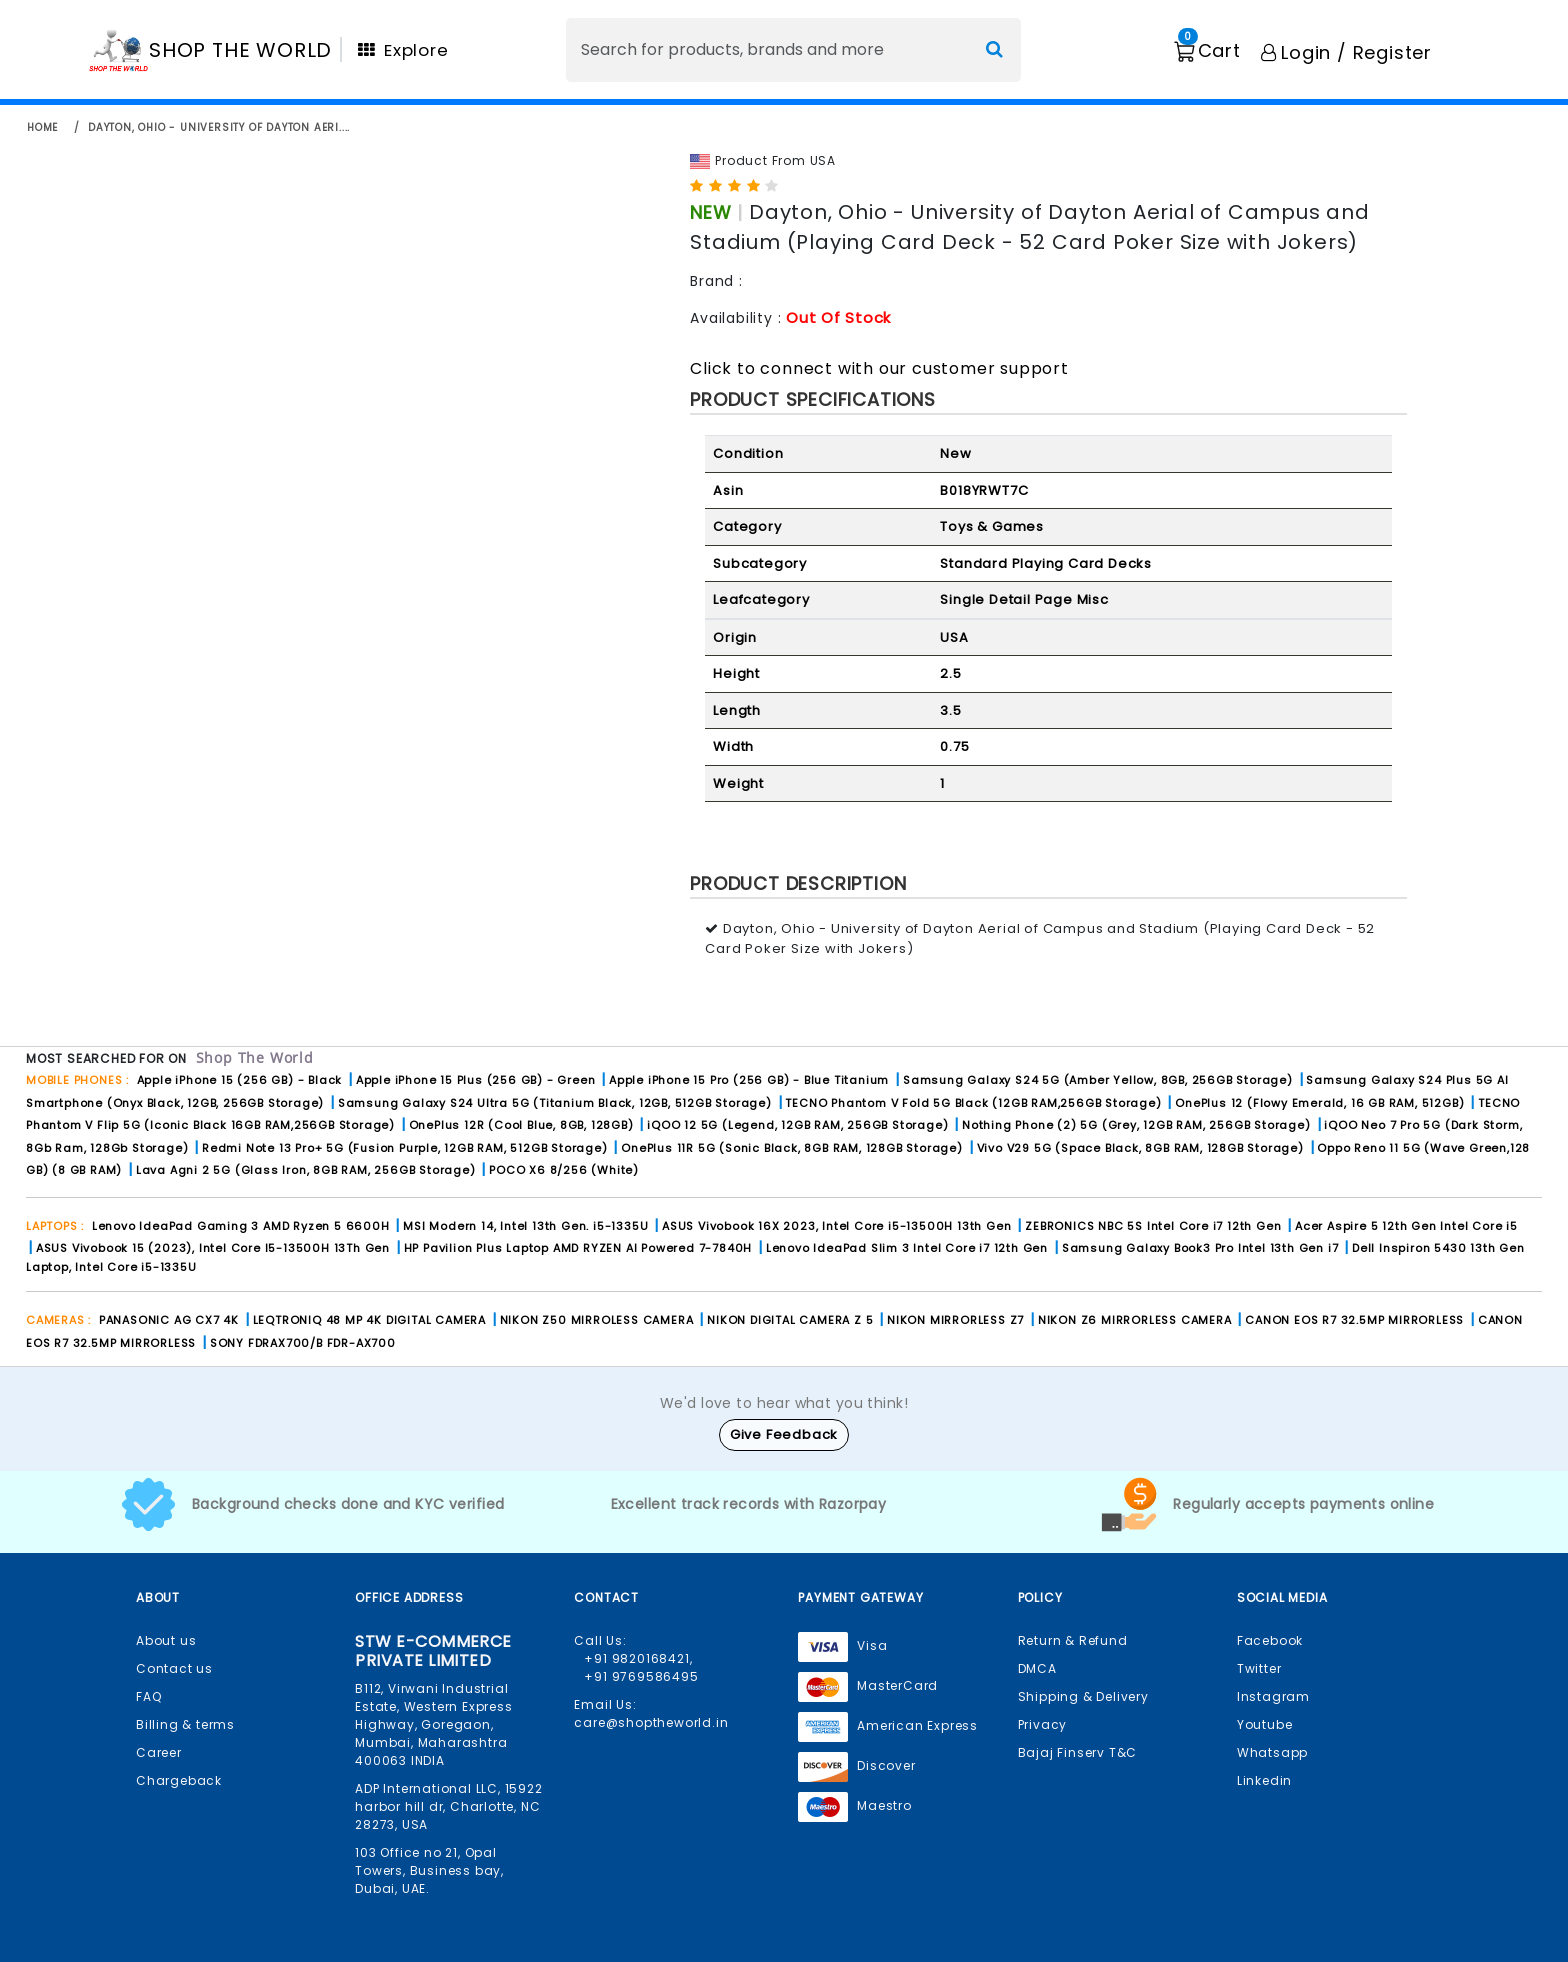  What do you see at coordinates (955, 1320) in the screenshot?
I see `NIKON MIRRORLESS Z7` at bounding box center [955, 1320].